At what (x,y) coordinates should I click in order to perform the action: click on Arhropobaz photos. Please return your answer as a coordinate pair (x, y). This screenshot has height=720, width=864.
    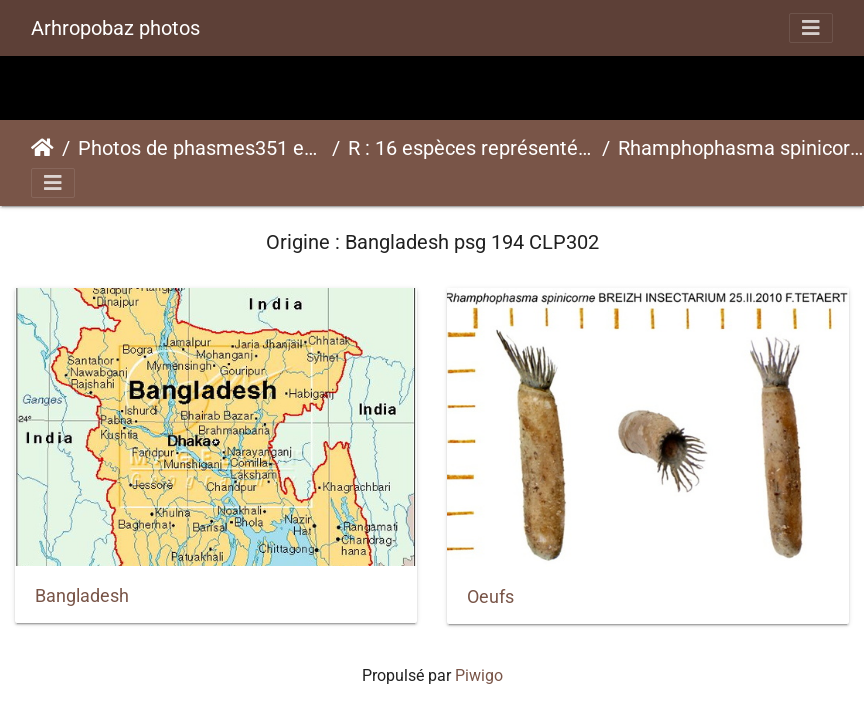
    Looking at the image, I should click on (115, 28).